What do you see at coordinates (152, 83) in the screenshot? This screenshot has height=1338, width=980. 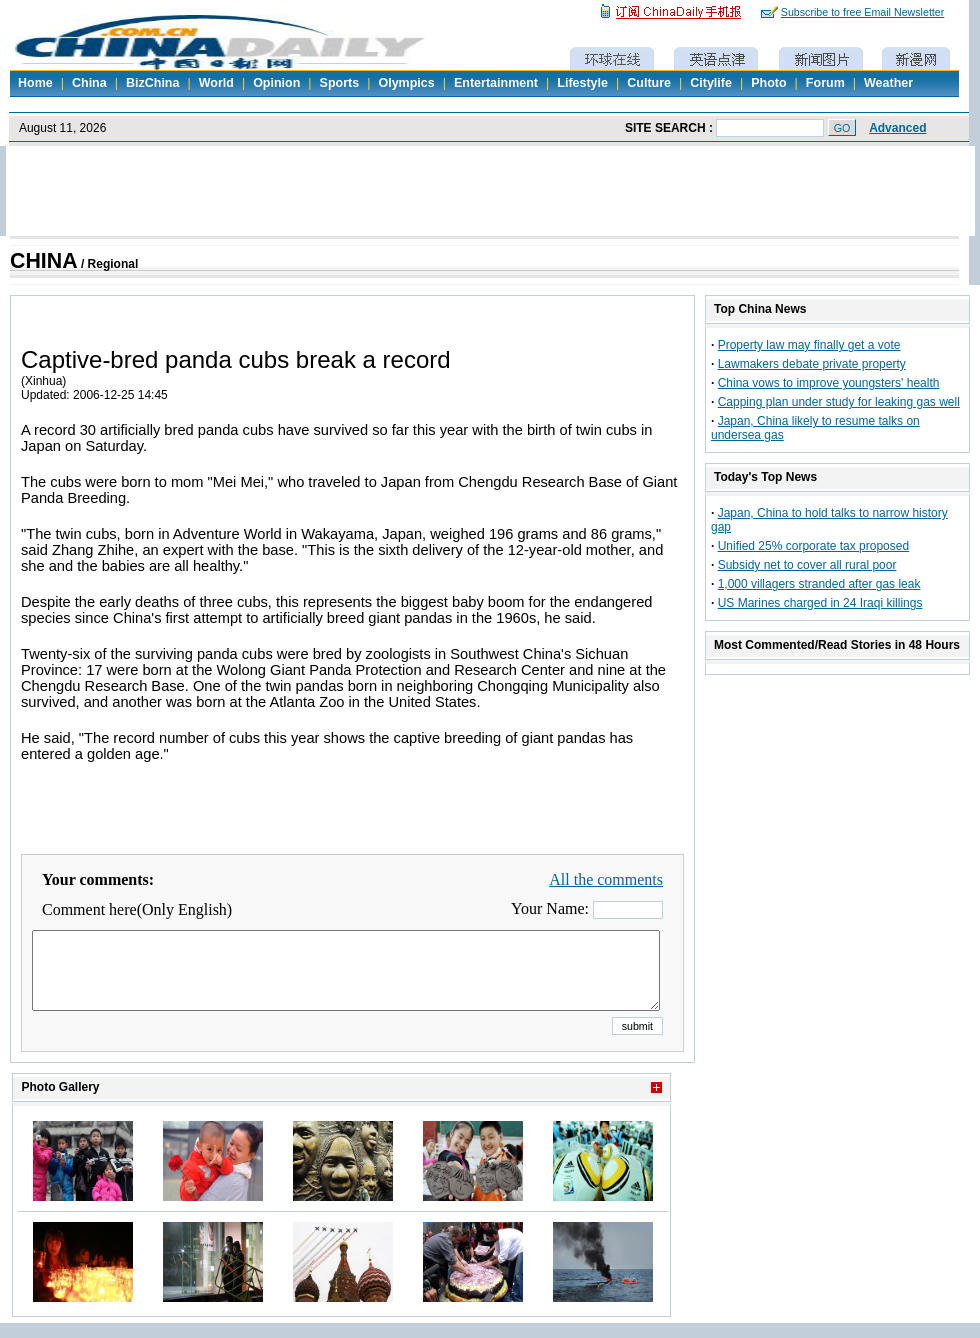 I see `BizChina` at bounding box center [152, 83].